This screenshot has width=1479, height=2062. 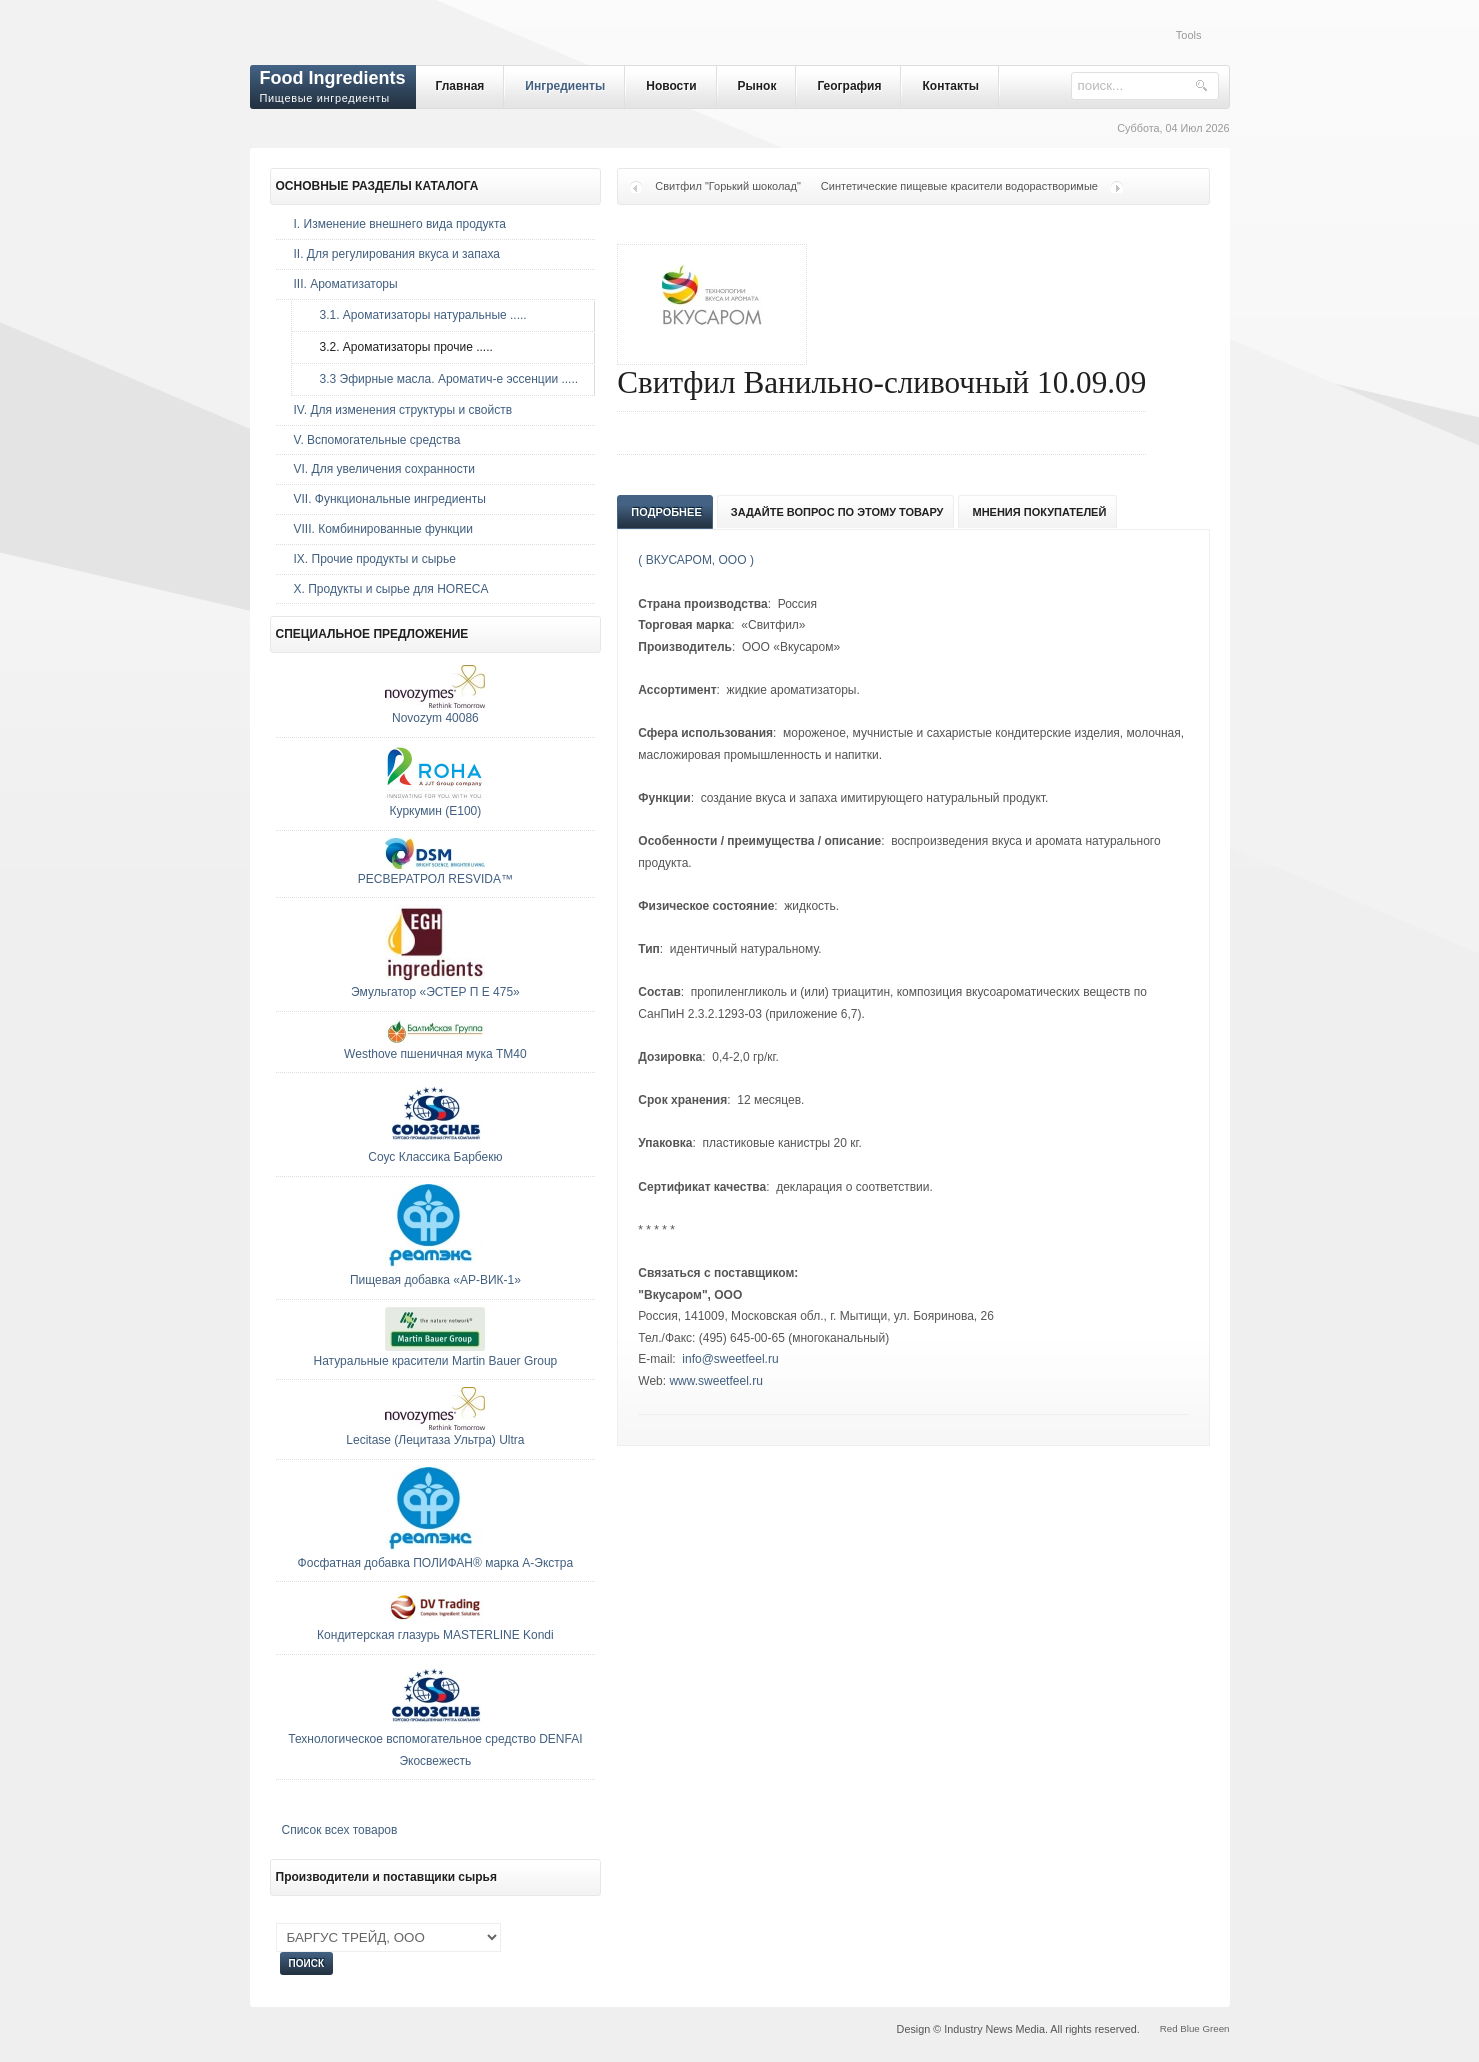 What do you see at coordinates (340, 1830) in the screenshot?
I see `Список всех товаров` at bounding box center [340, 1830].